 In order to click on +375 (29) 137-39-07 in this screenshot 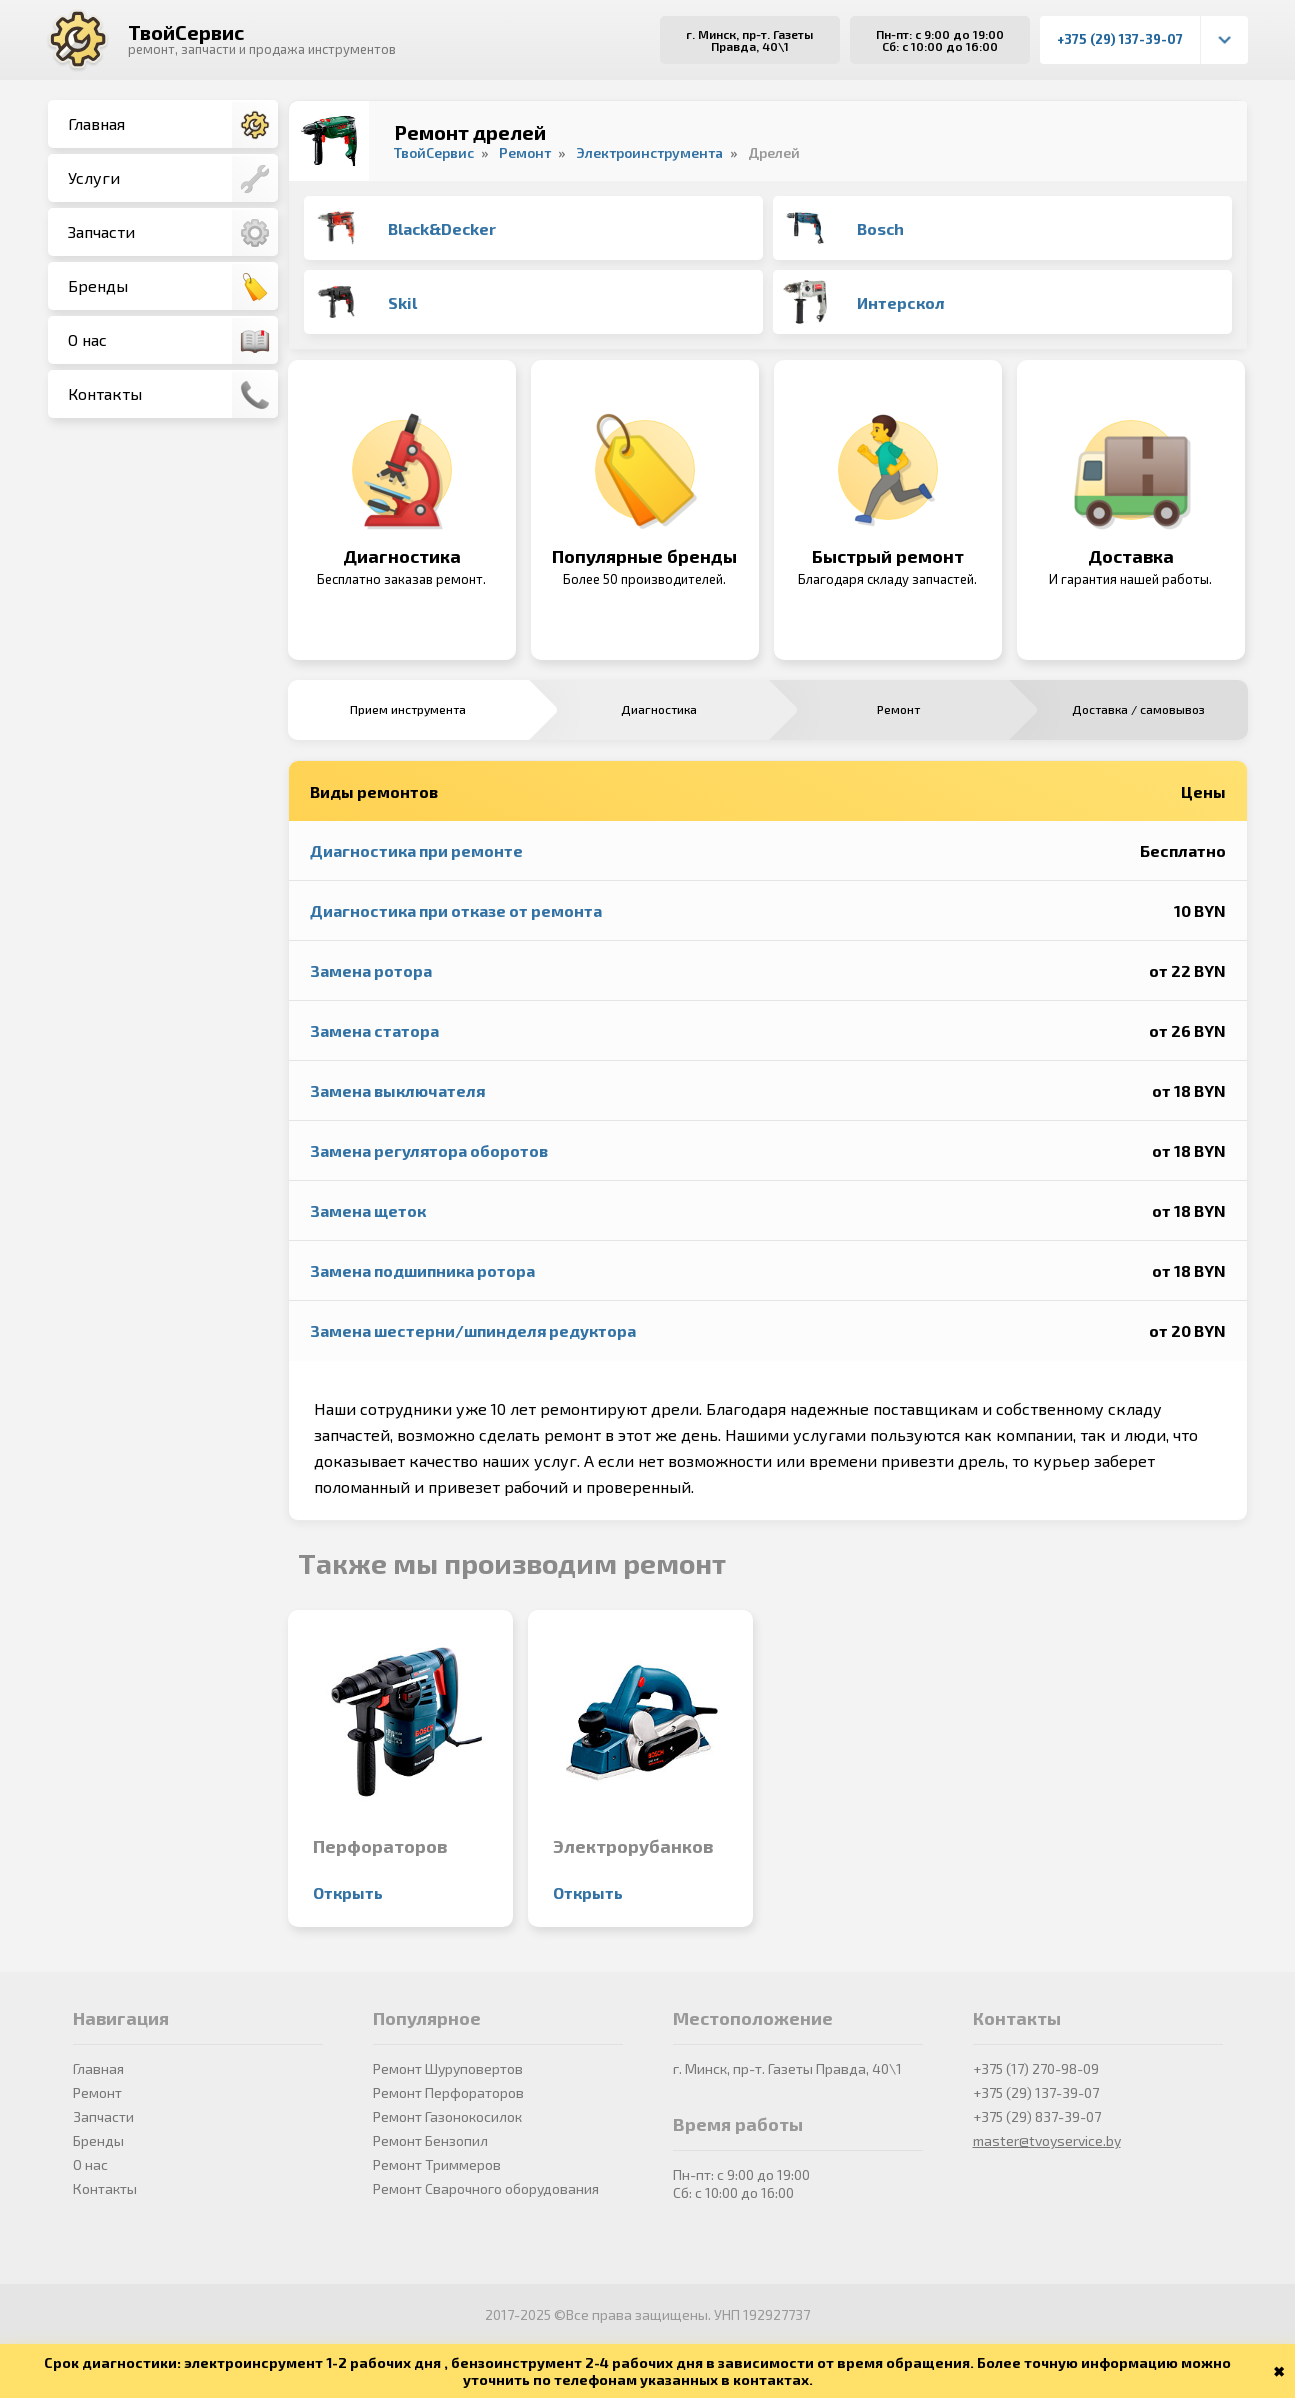, I will do `click(1120, 39)`.